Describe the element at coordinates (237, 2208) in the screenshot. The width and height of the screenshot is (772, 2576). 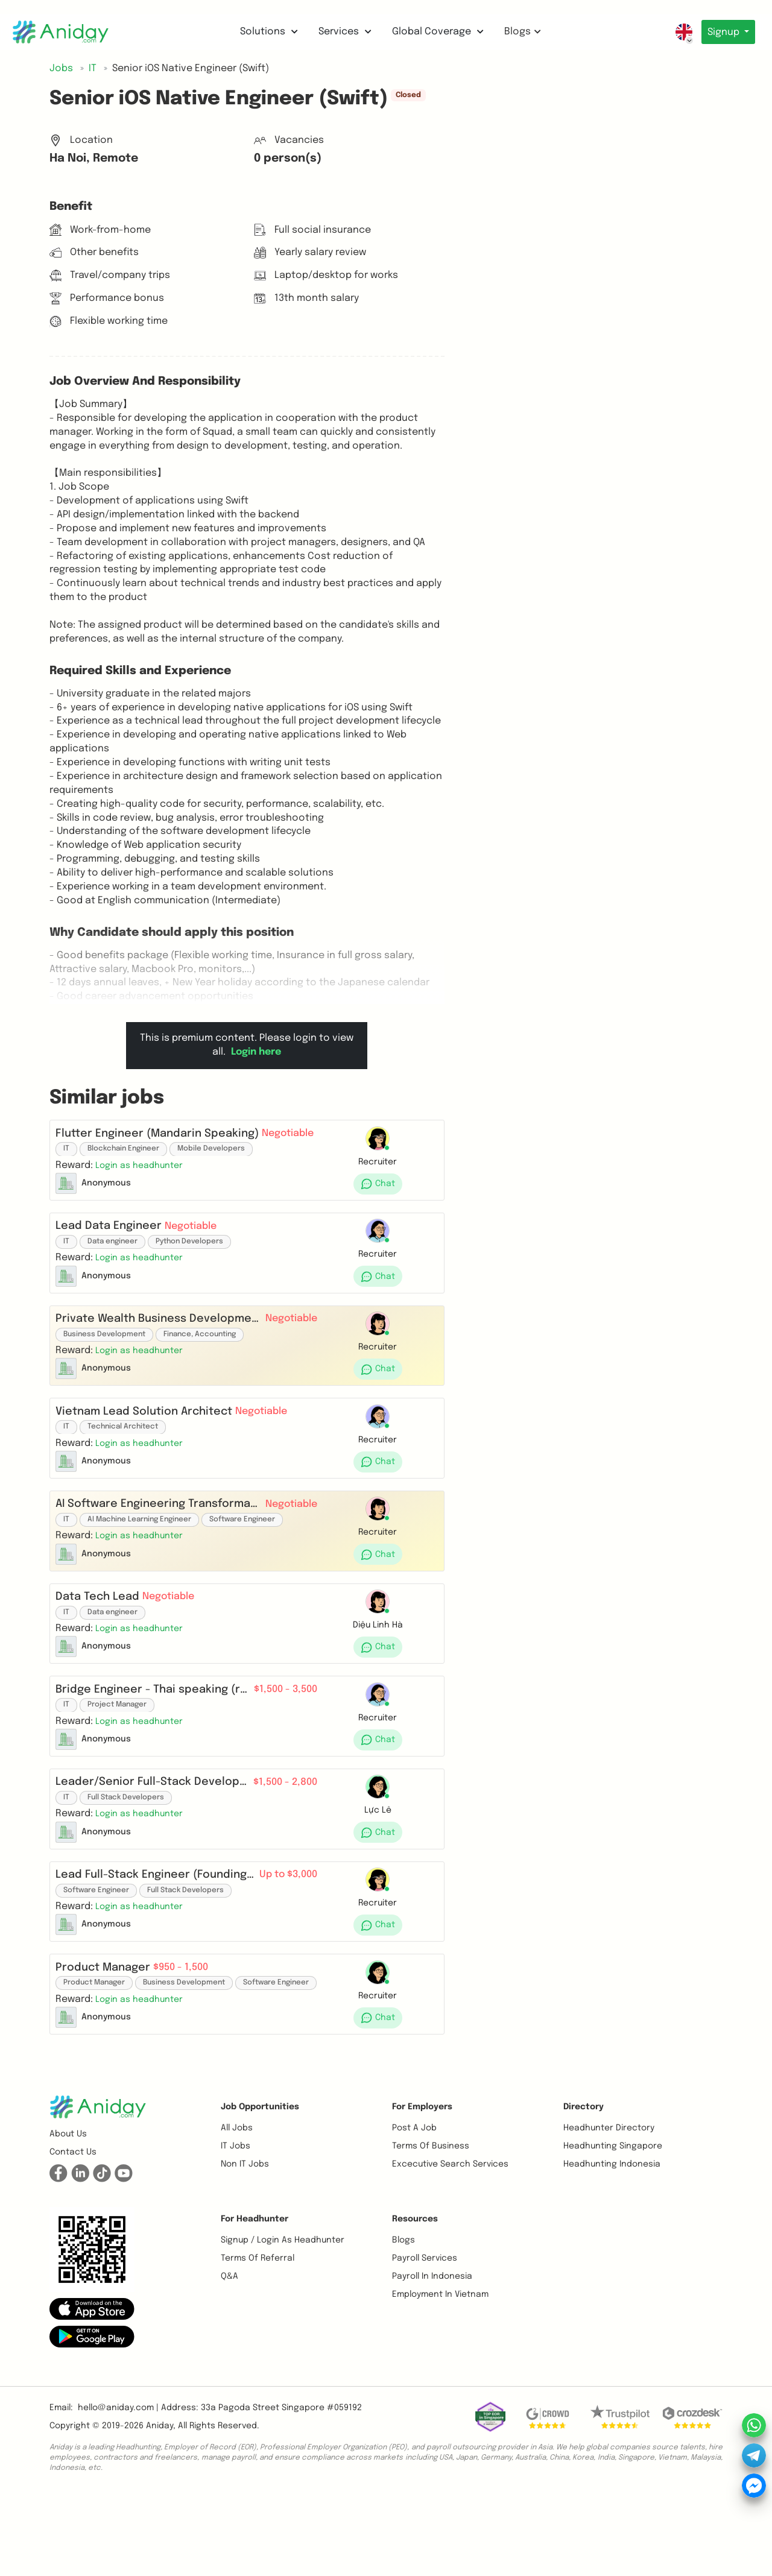
I see `All Jobs` at that location.